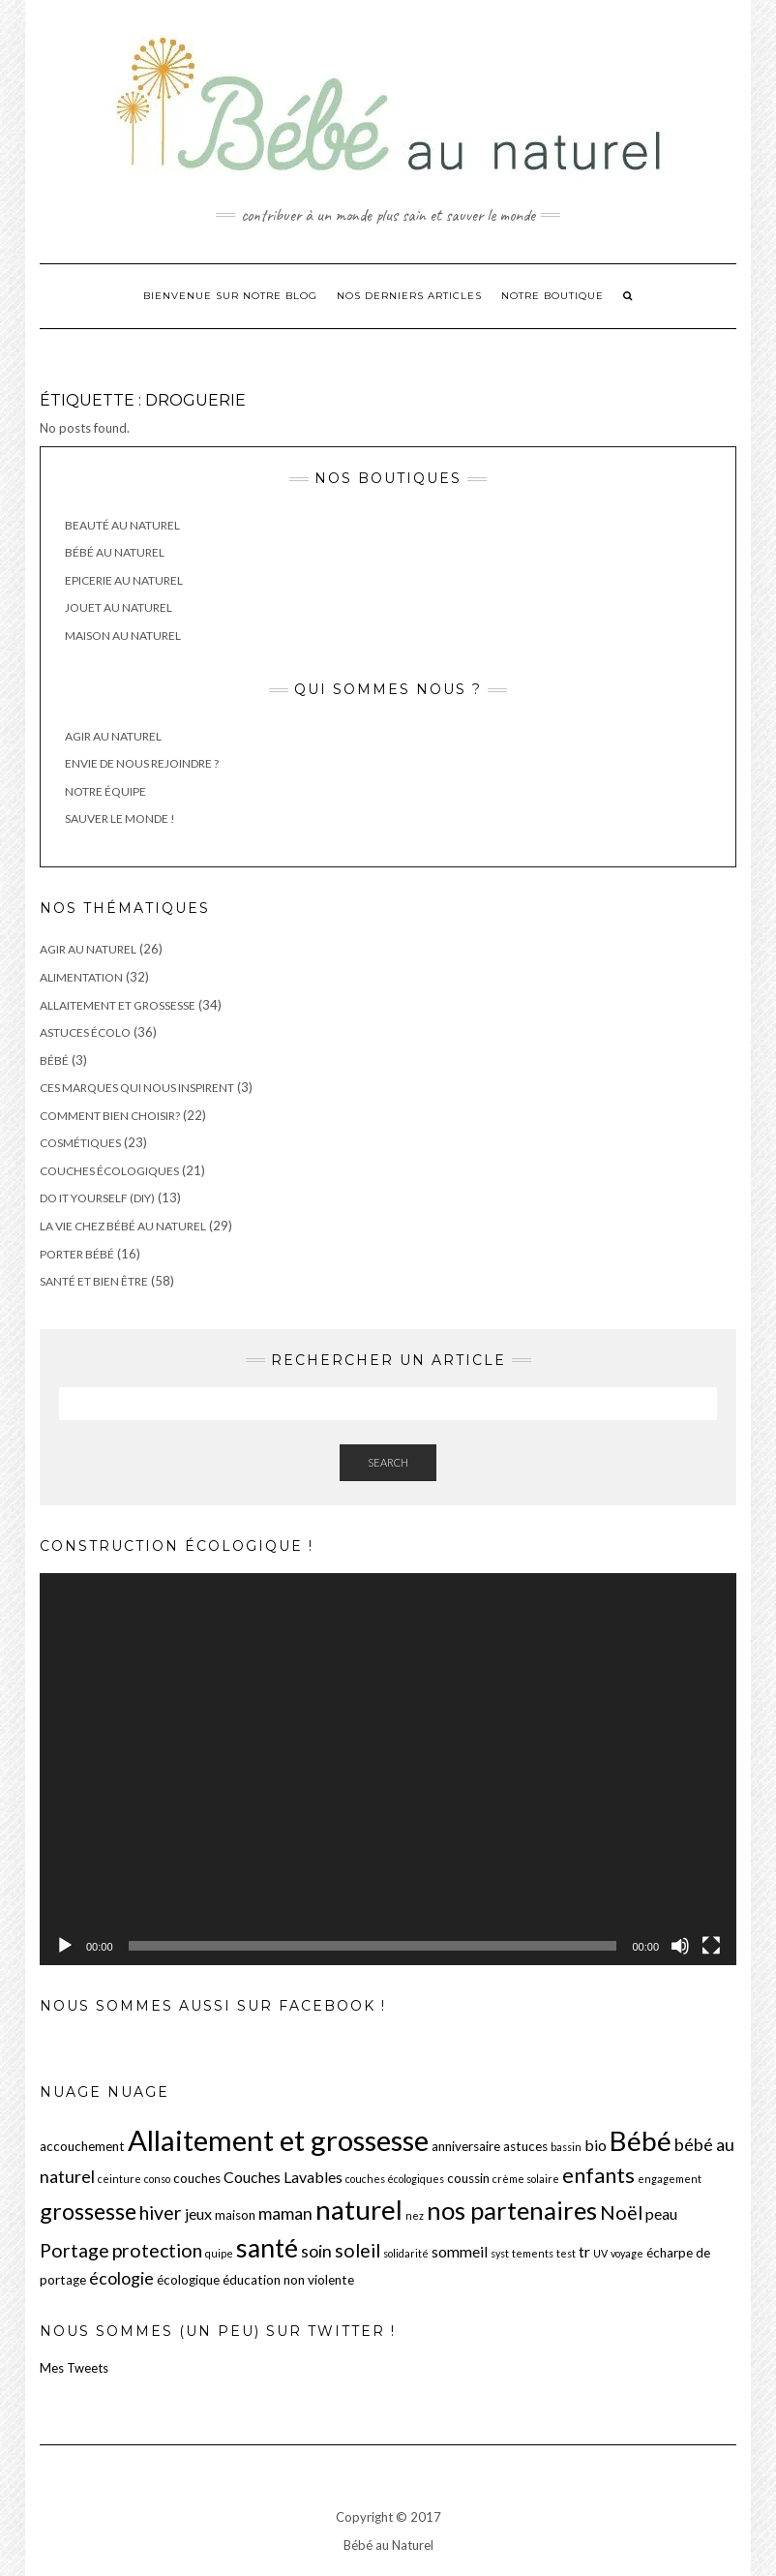 The width and height of the screenshot is (776, 2576). What do you see at coordinates (105, 791) in the screenshot?
I see `Notre équipe` at bounding box center [105, 791].